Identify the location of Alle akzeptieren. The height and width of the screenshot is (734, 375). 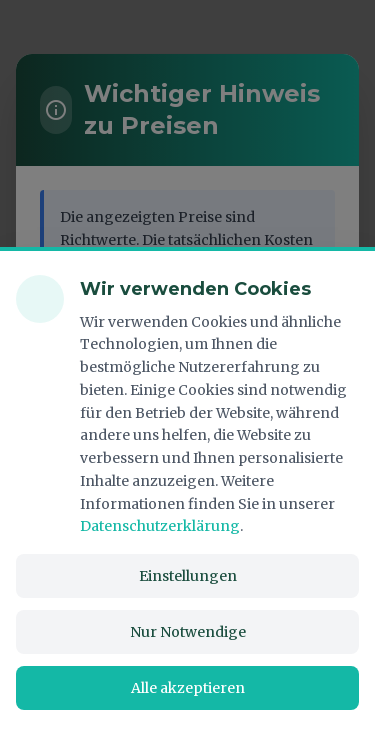
(188, 688).